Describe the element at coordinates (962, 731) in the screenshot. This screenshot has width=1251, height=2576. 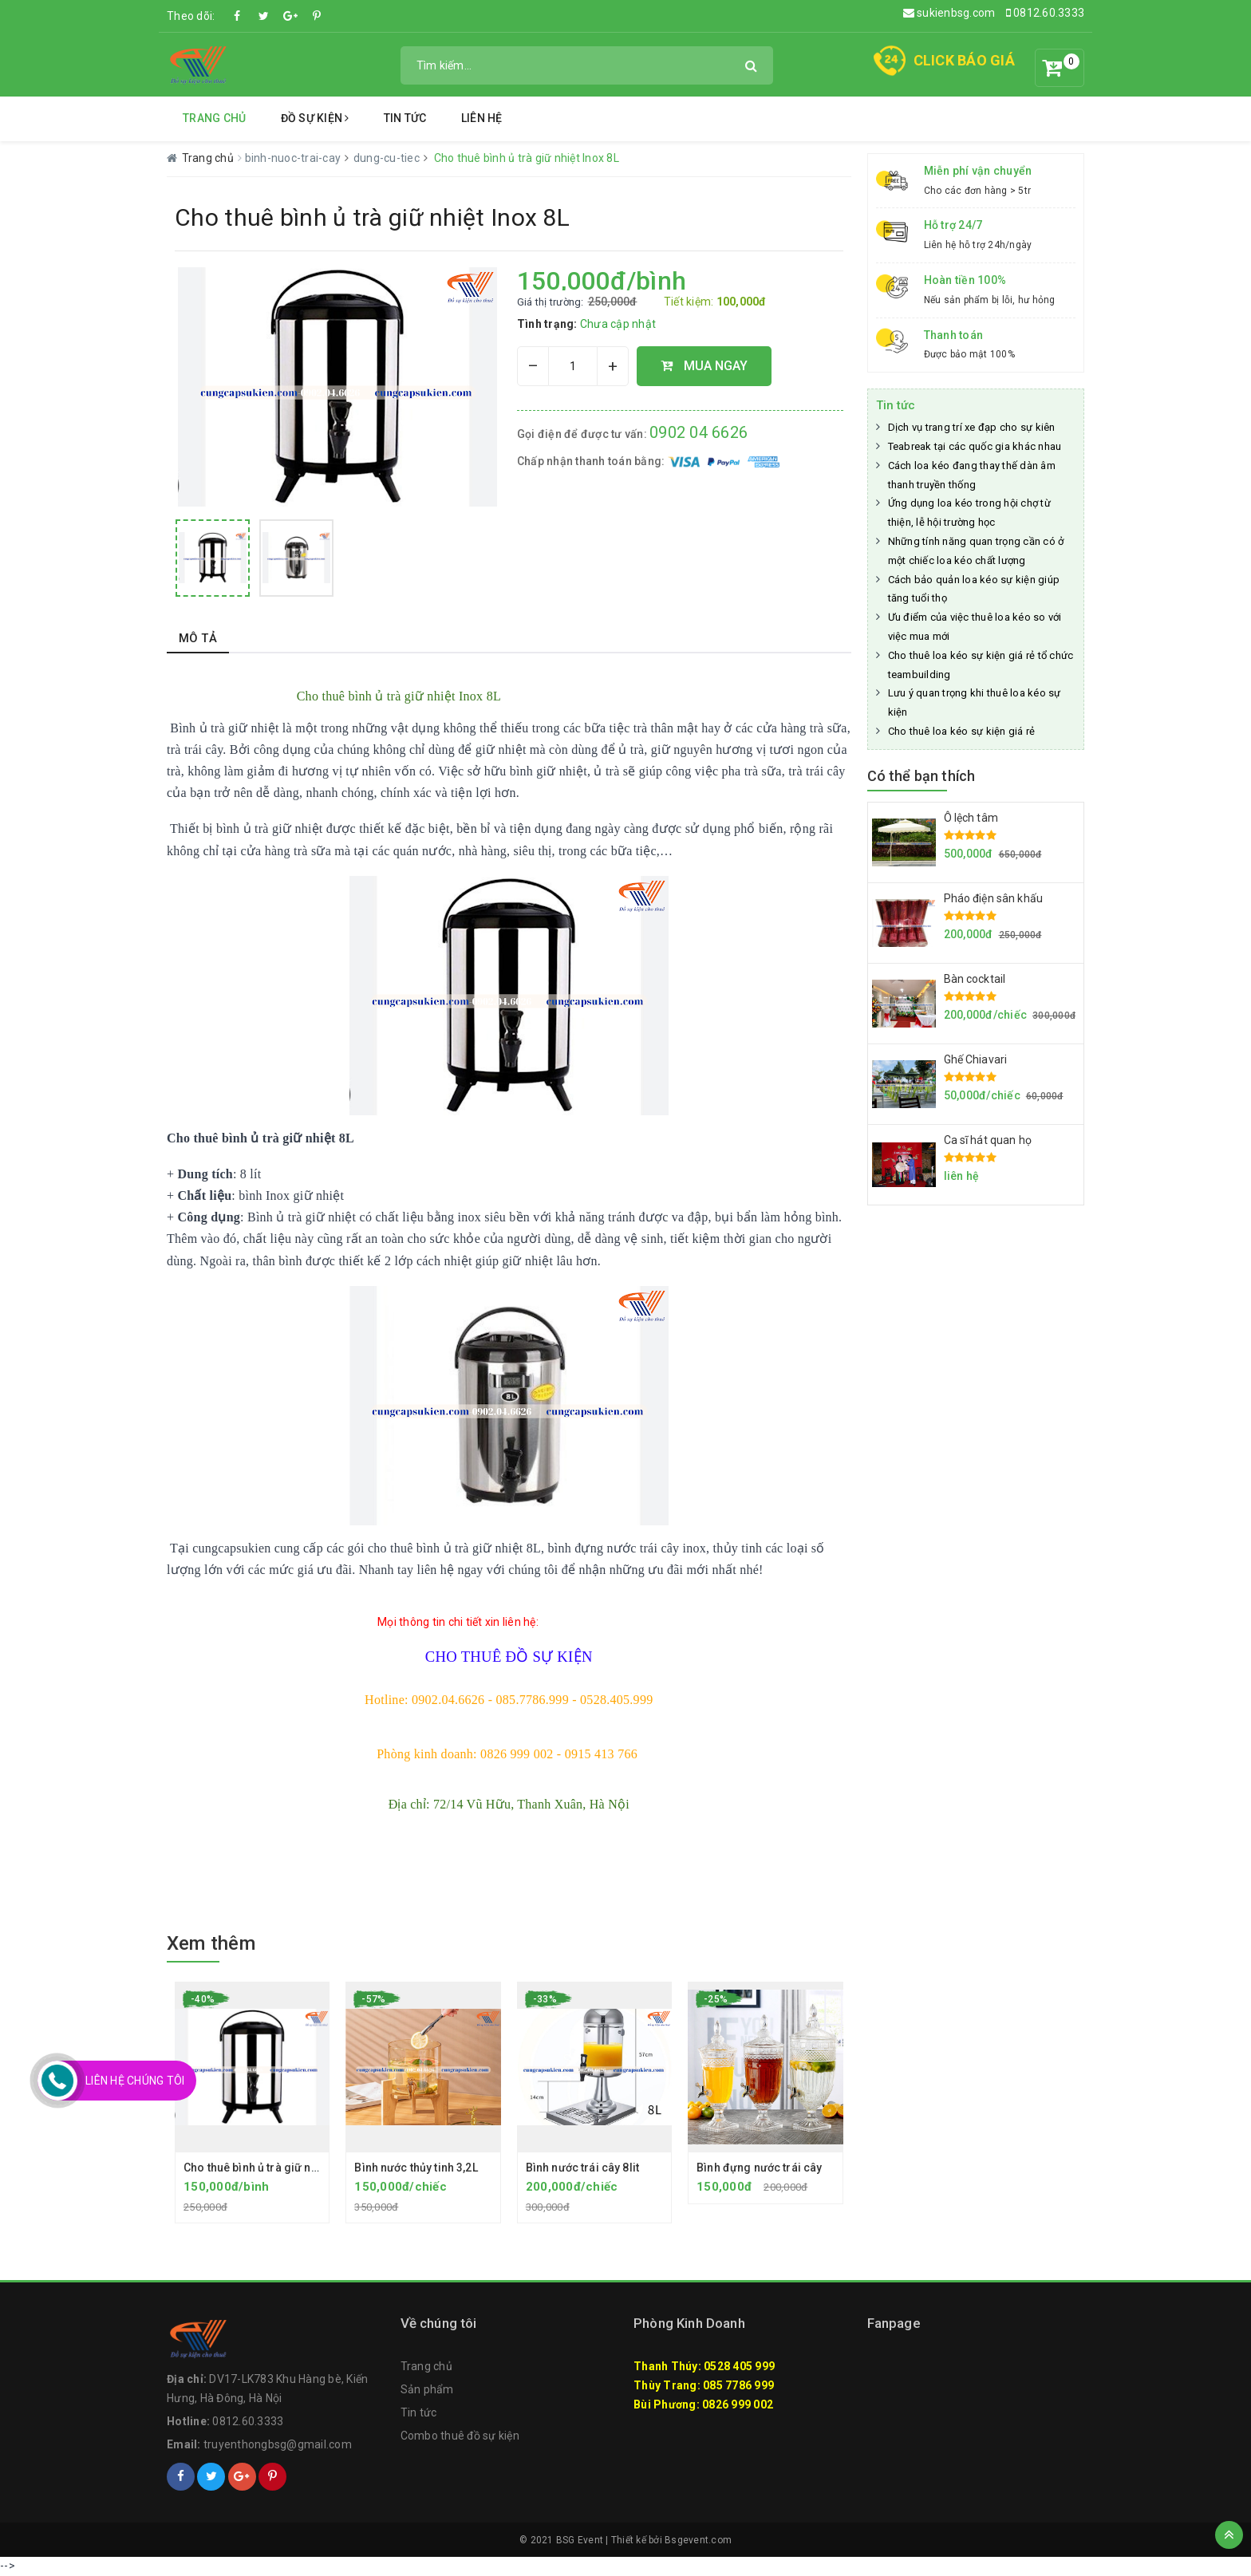
I see `Cho thuê loa kéo sự kiện giá rẻ` at that location.